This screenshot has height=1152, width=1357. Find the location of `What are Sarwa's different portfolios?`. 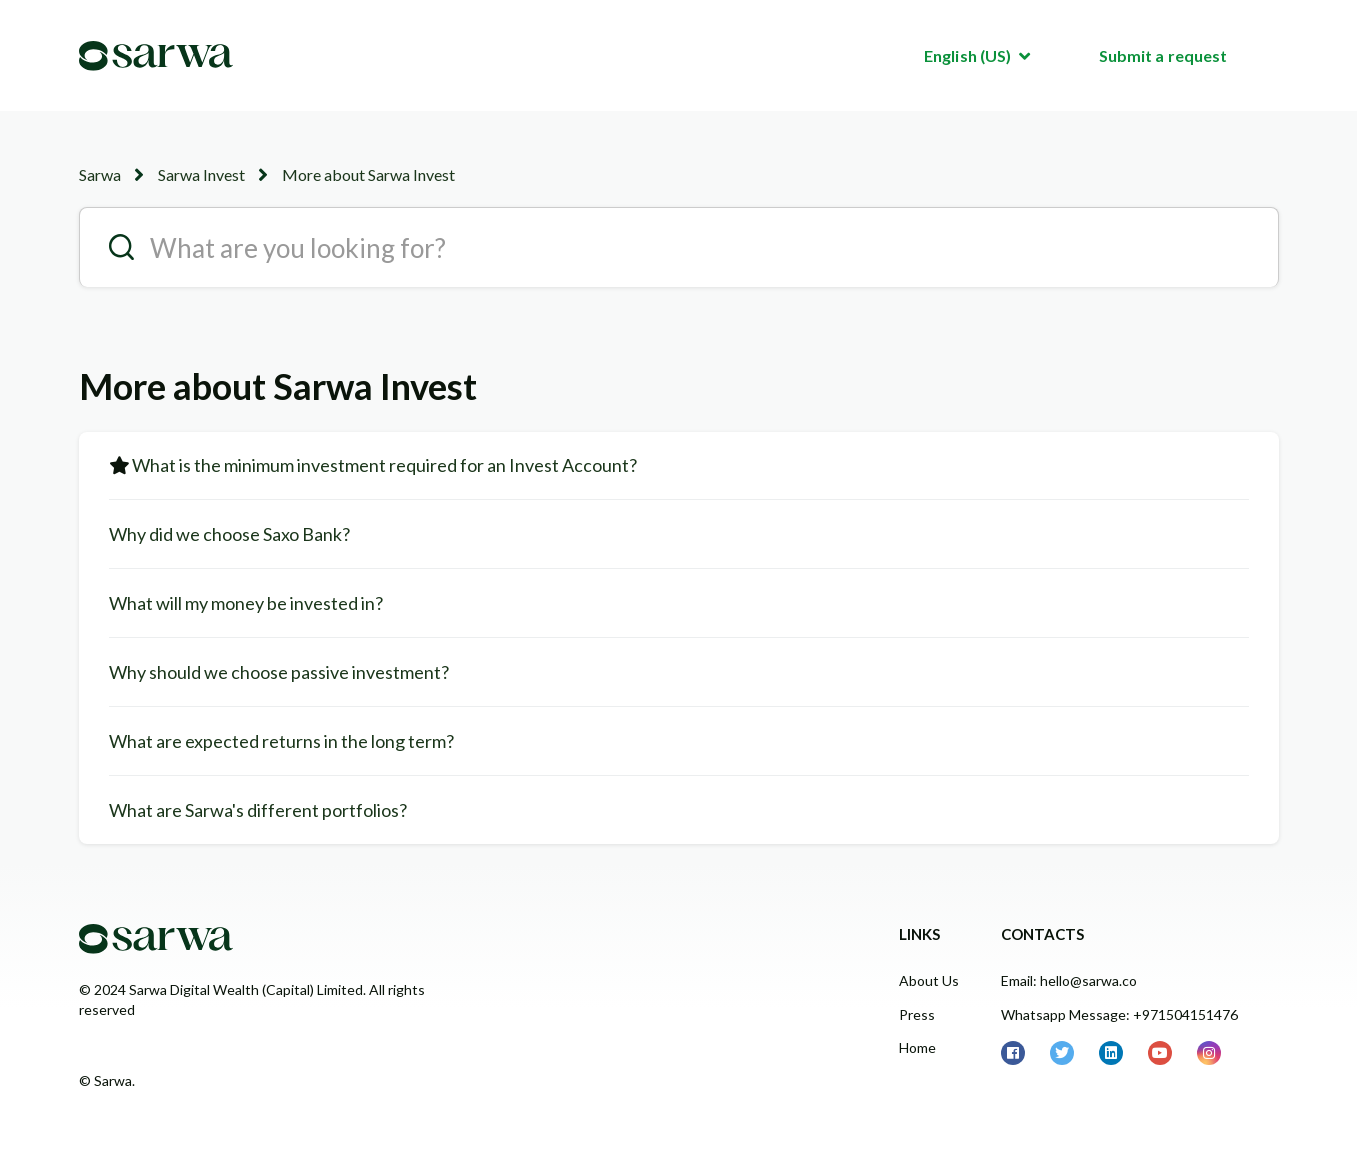

What are Sarwa's different portfolios? is located at coordinates (258, 810).